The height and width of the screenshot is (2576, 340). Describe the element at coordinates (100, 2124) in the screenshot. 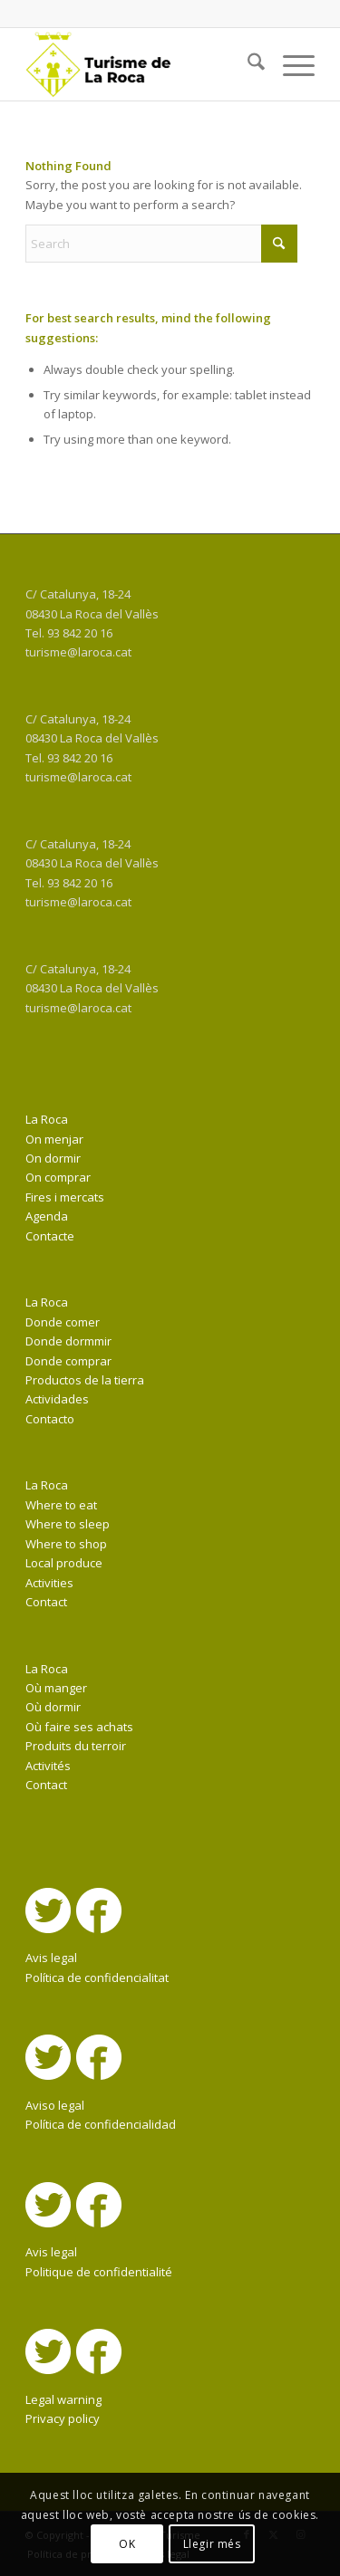

I see `Política de confidencialidad` at that location.